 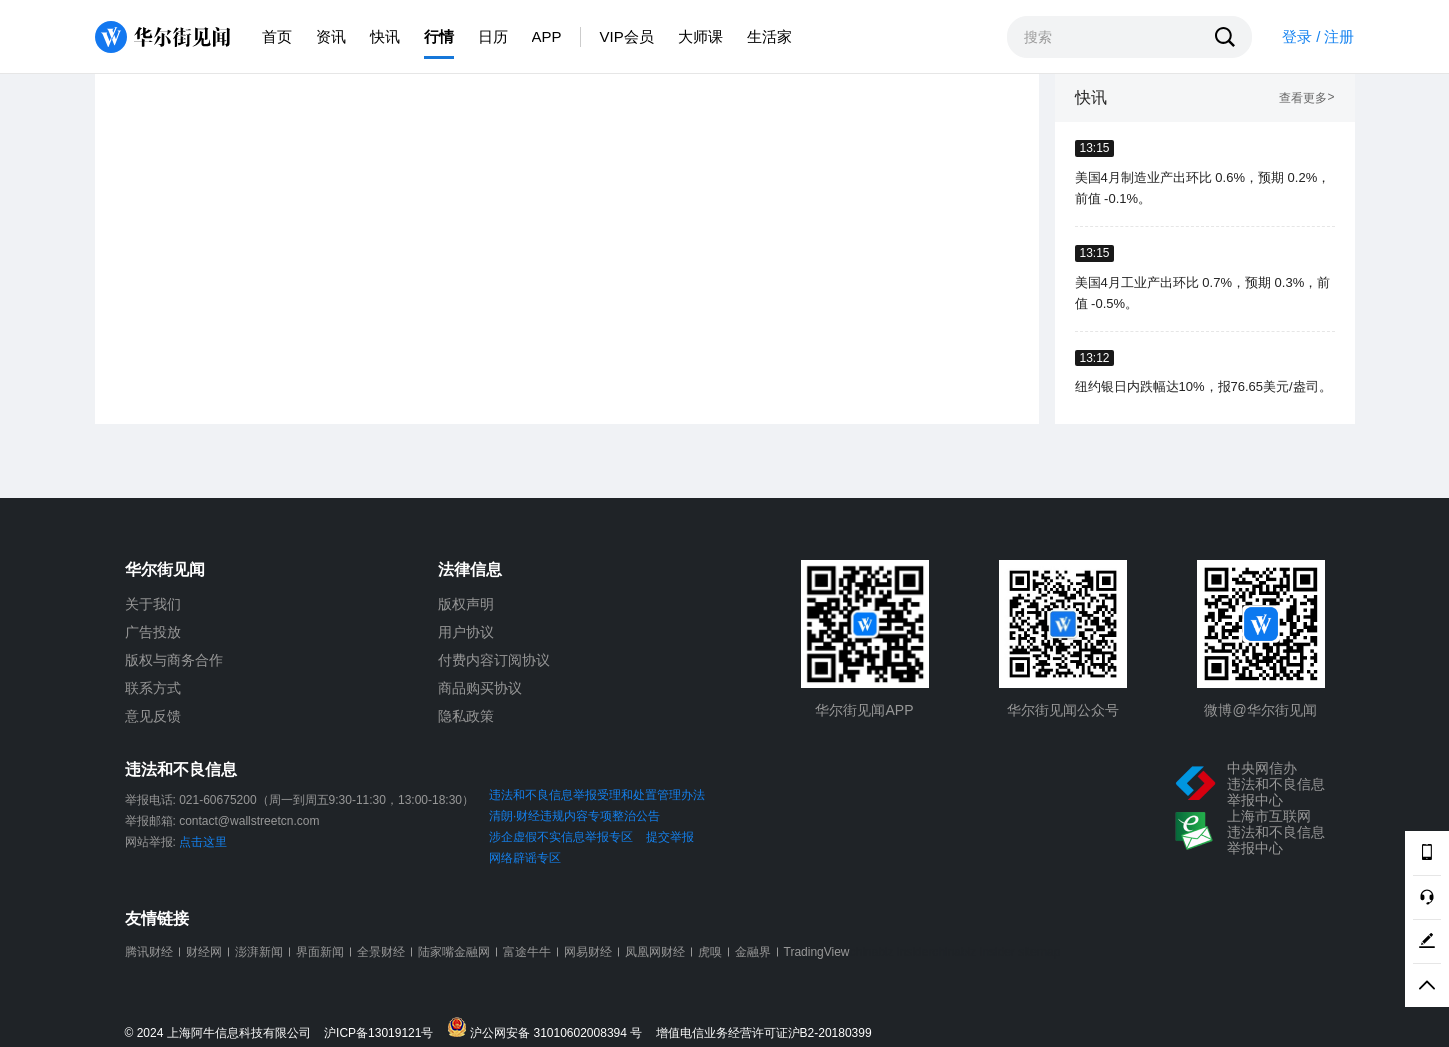 I want to click on 行情, so click(x=439, y=36).